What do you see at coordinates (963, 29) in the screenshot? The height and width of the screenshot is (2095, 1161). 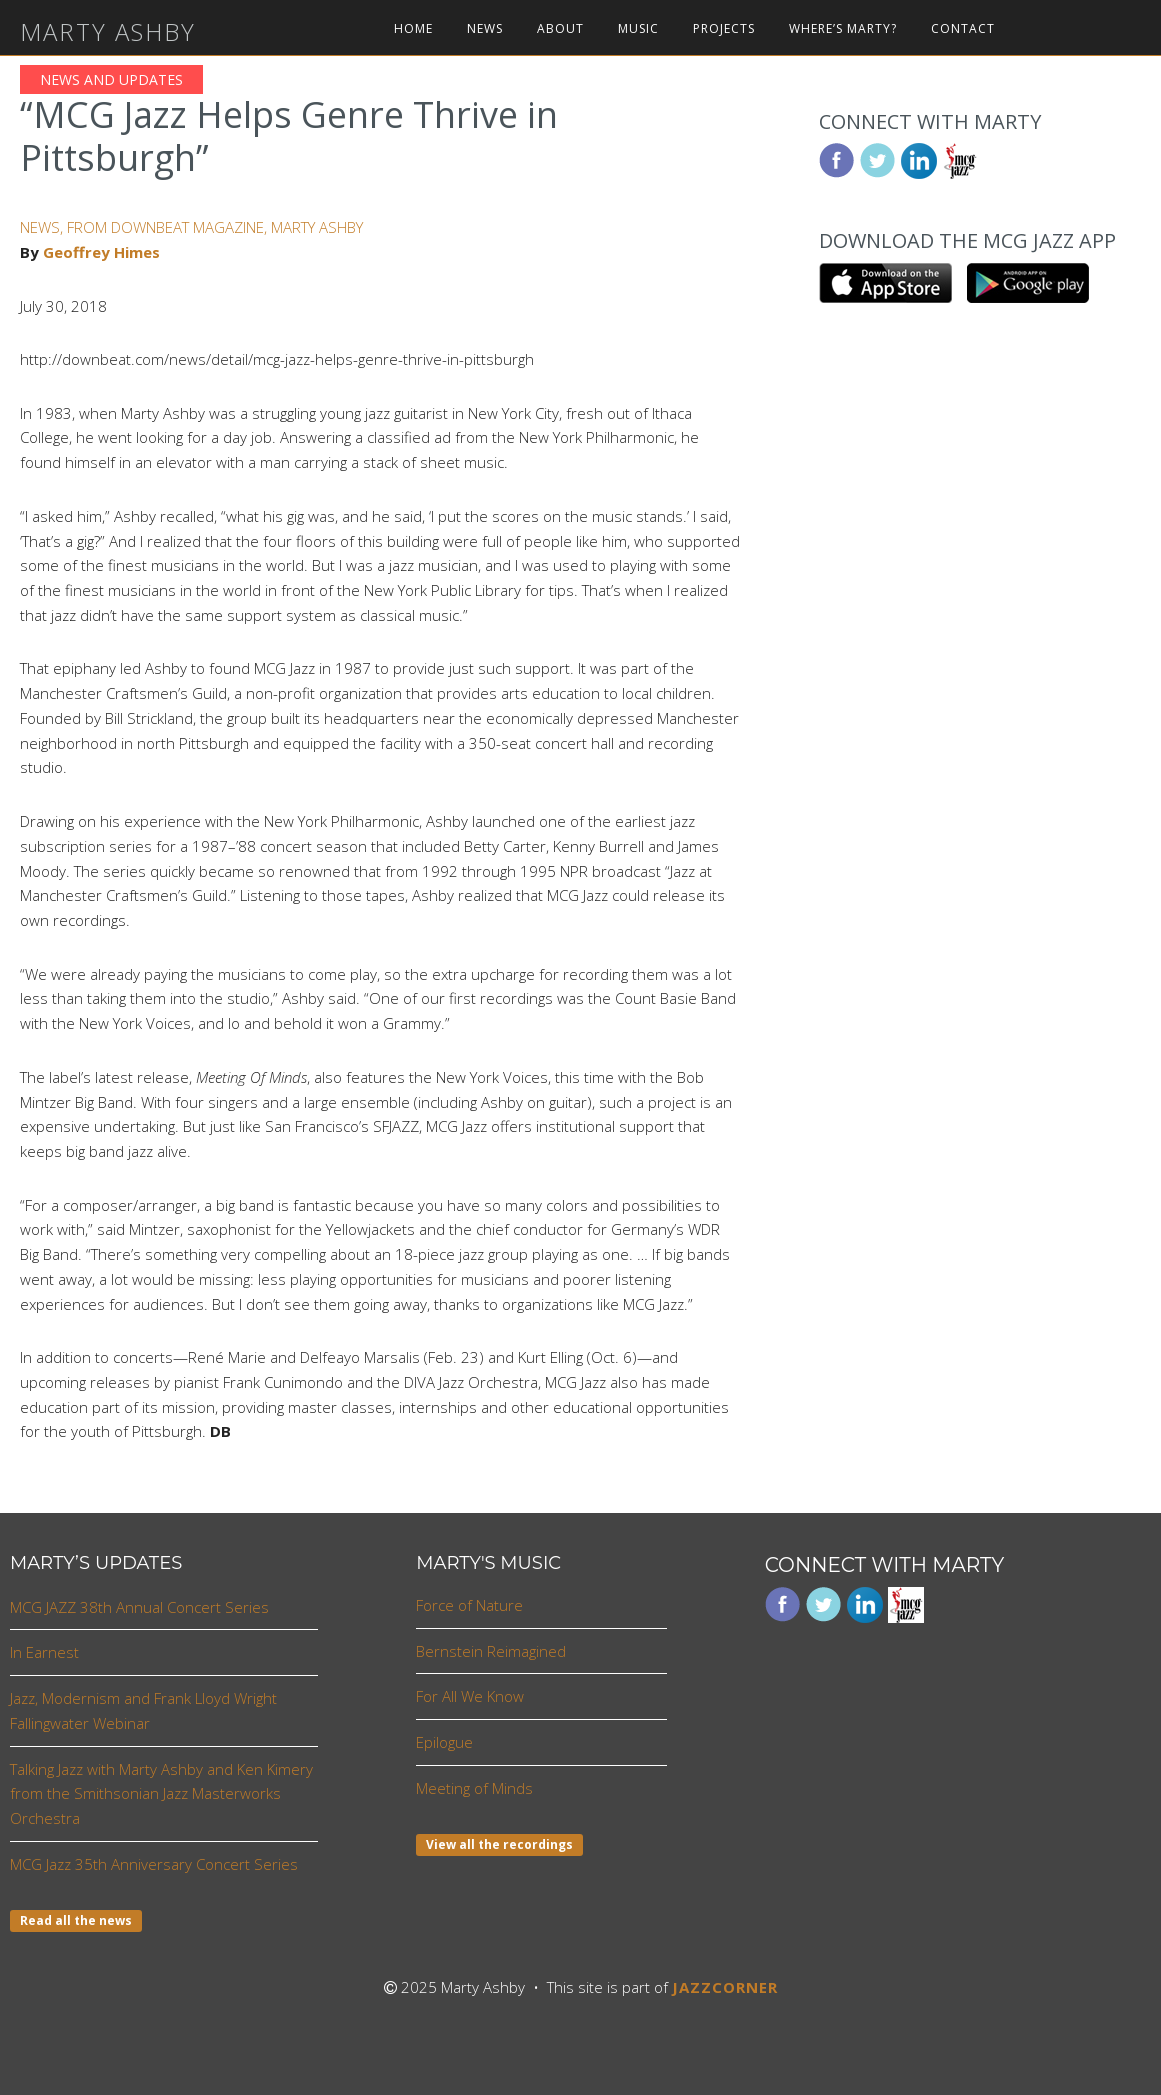 I see `Contact` at bounding box center [963, 29].